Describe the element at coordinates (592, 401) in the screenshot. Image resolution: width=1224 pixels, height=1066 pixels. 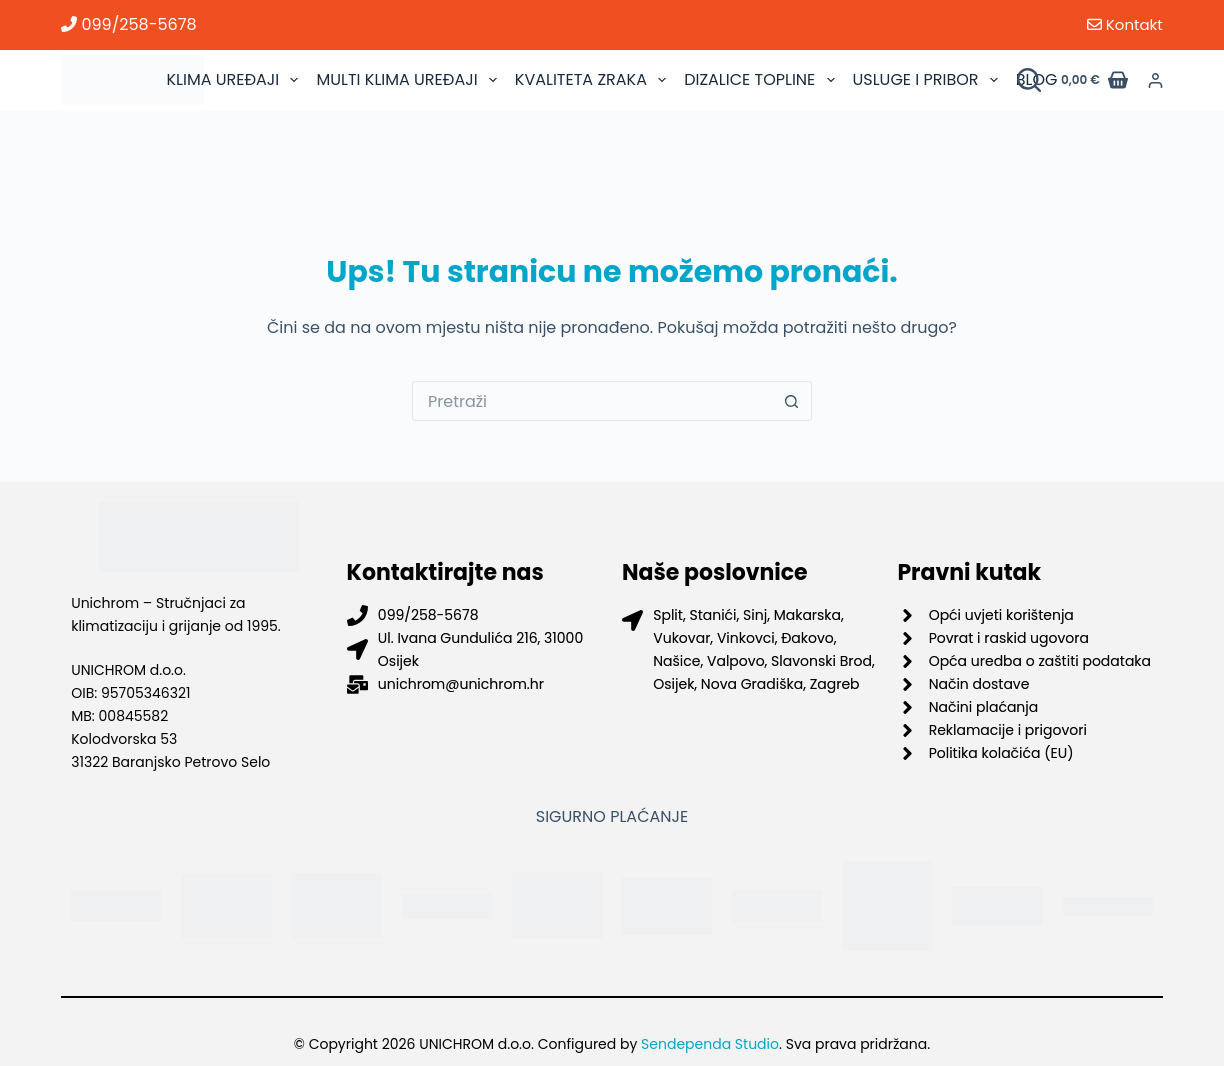
I see `[Pretraga za...]` at that location.